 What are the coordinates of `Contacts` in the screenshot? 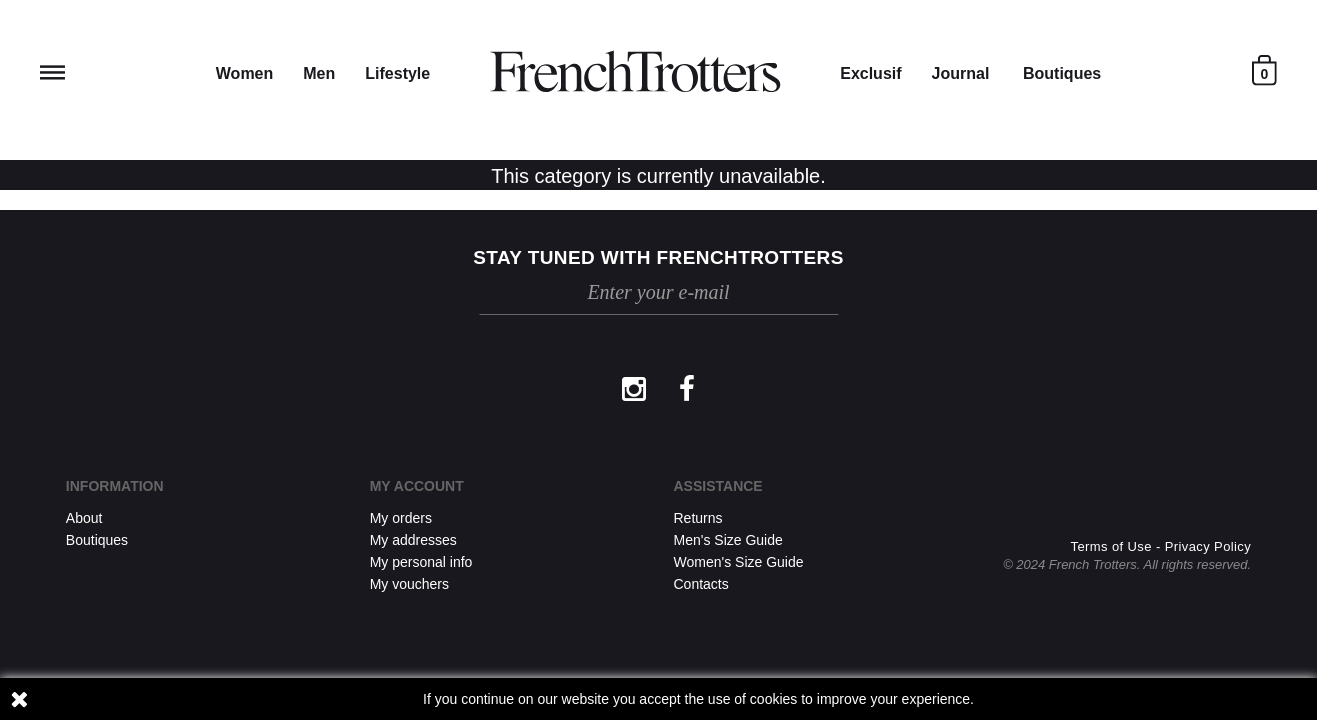 It's located at (701, 584).